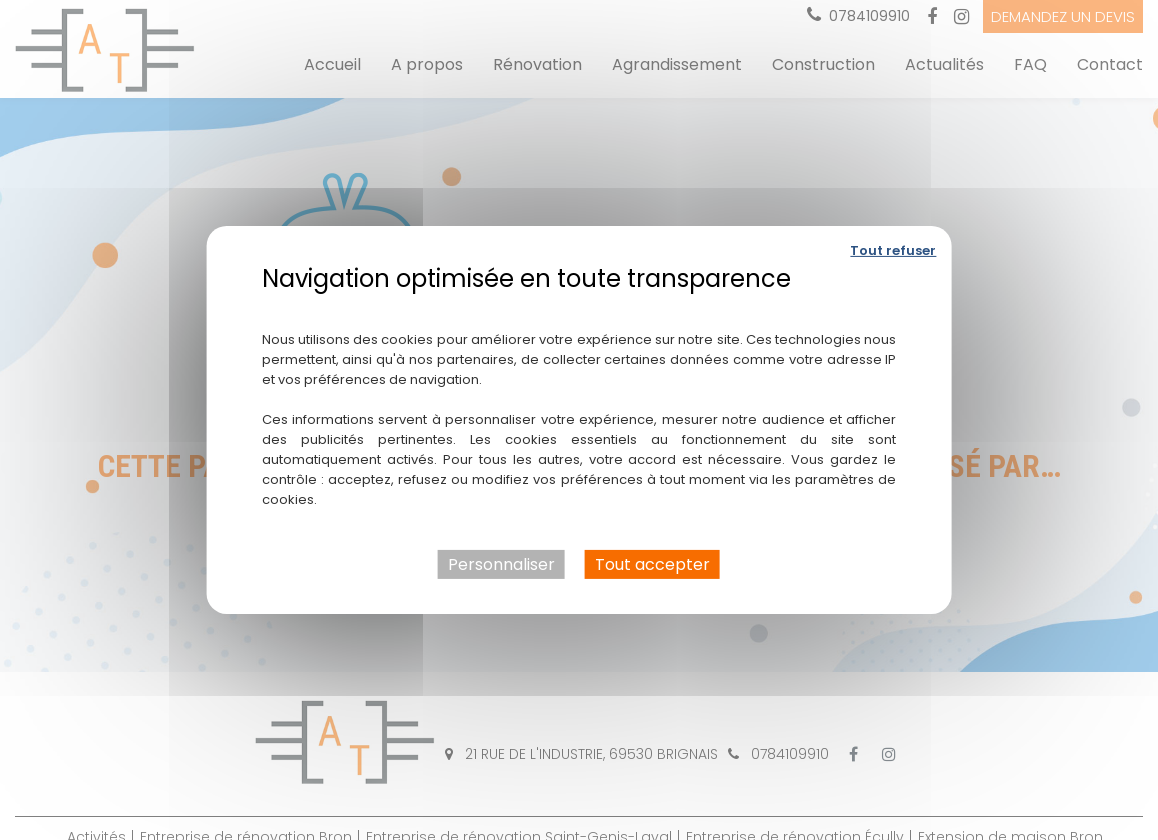 This screenshot has height=840, width=1158. What do you see at coordinates (893, 250) in the screenshot?
I see `Tout refuser` at bounding box center [893, 250].